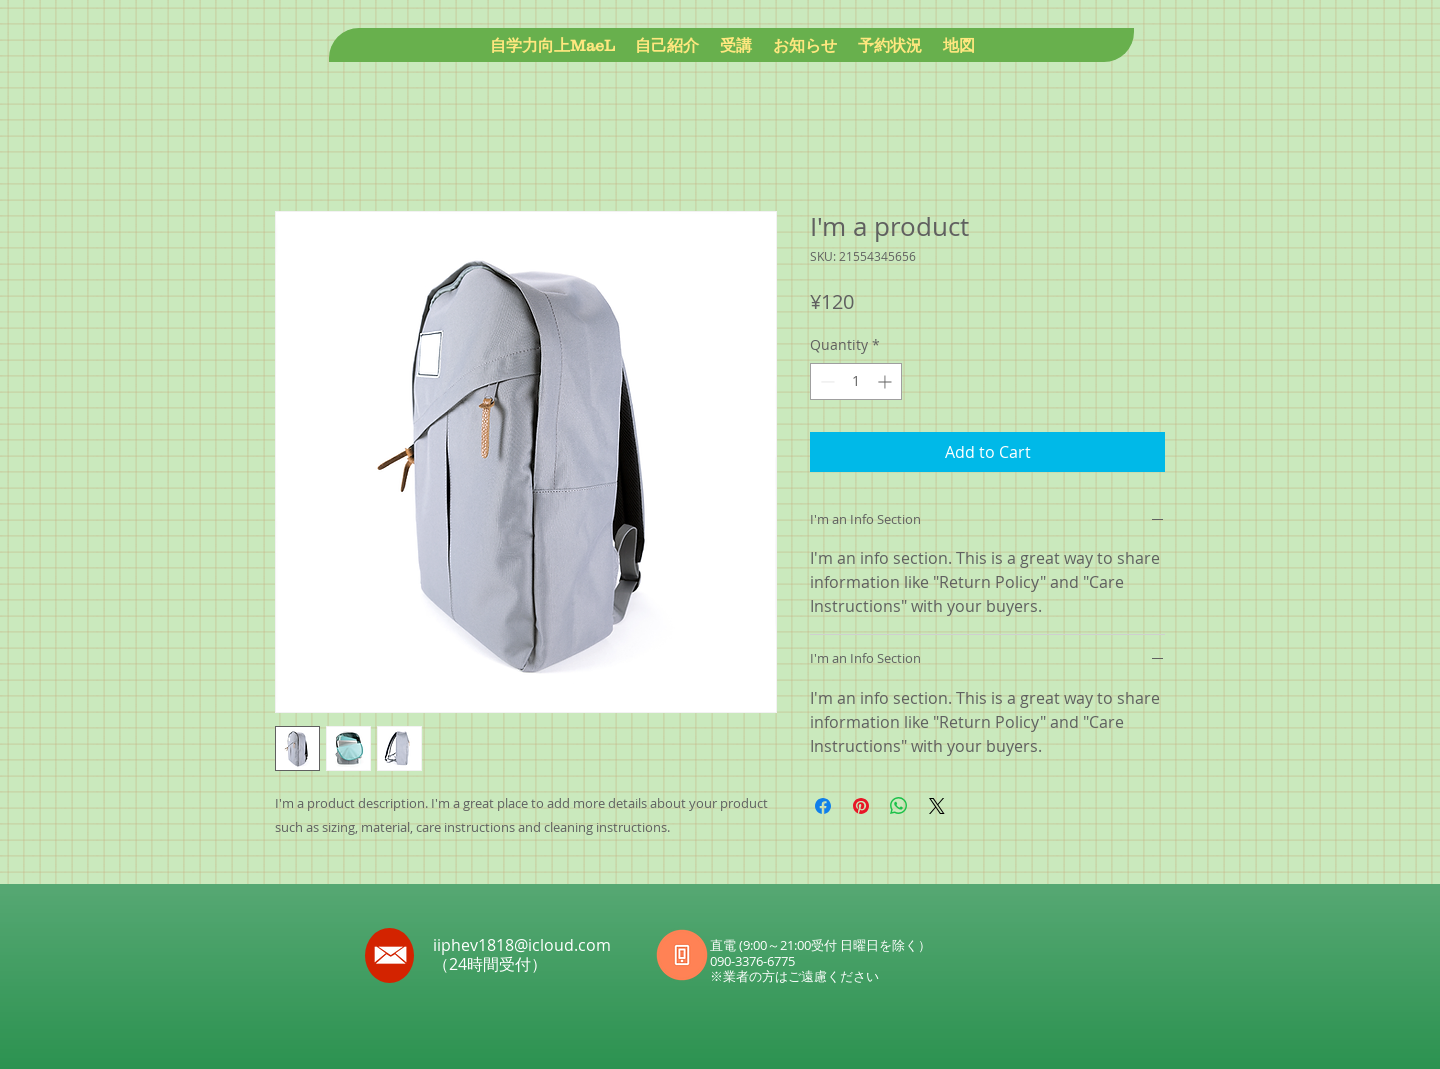 This screenshot has height=1069, width=1440. What do you see at coordinates (825, 381) in the screenshot?
I see `[Decrement]` at bounding box center [825, 381].